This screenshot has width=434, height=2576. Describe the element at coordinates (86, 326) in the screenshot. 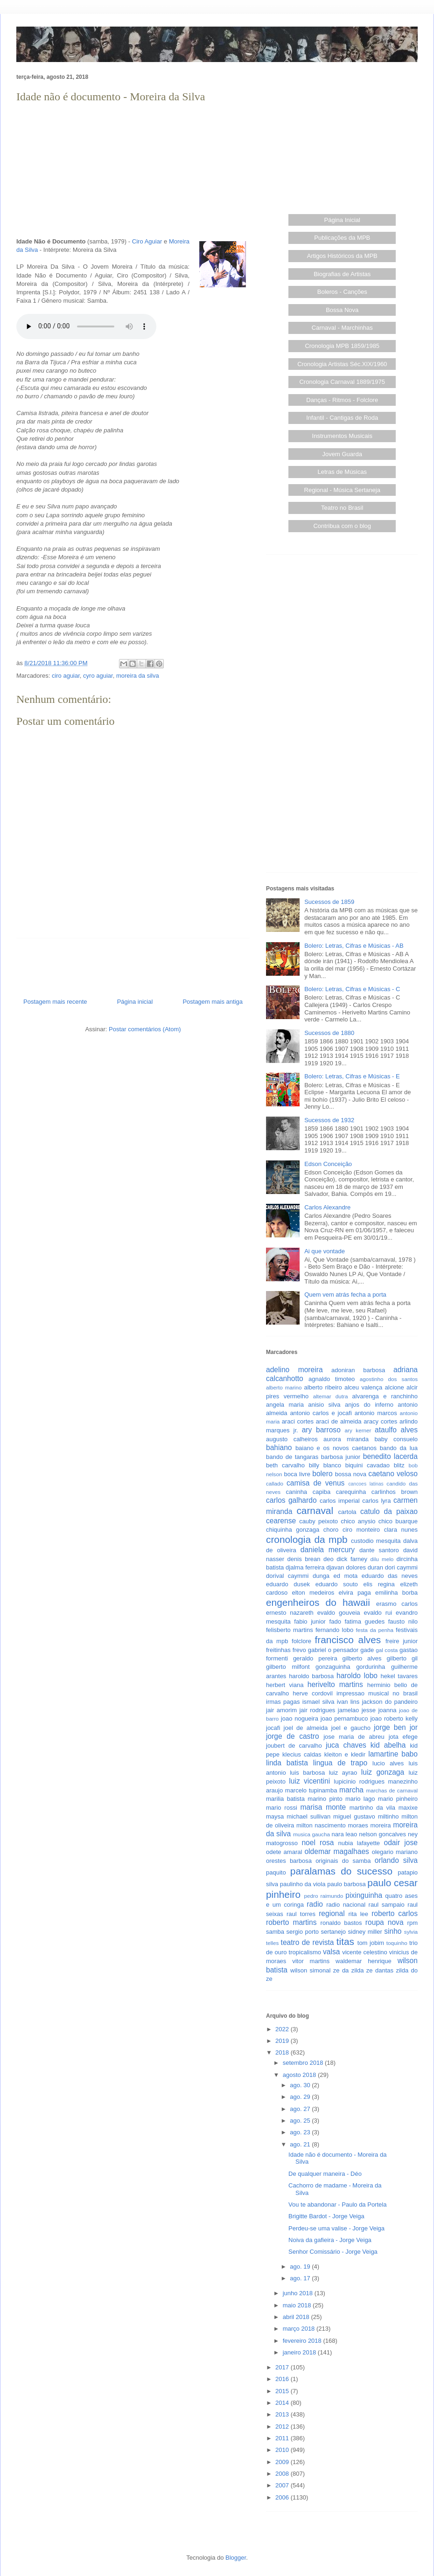

I see `Seu browser não suporta este áudio` at that location.